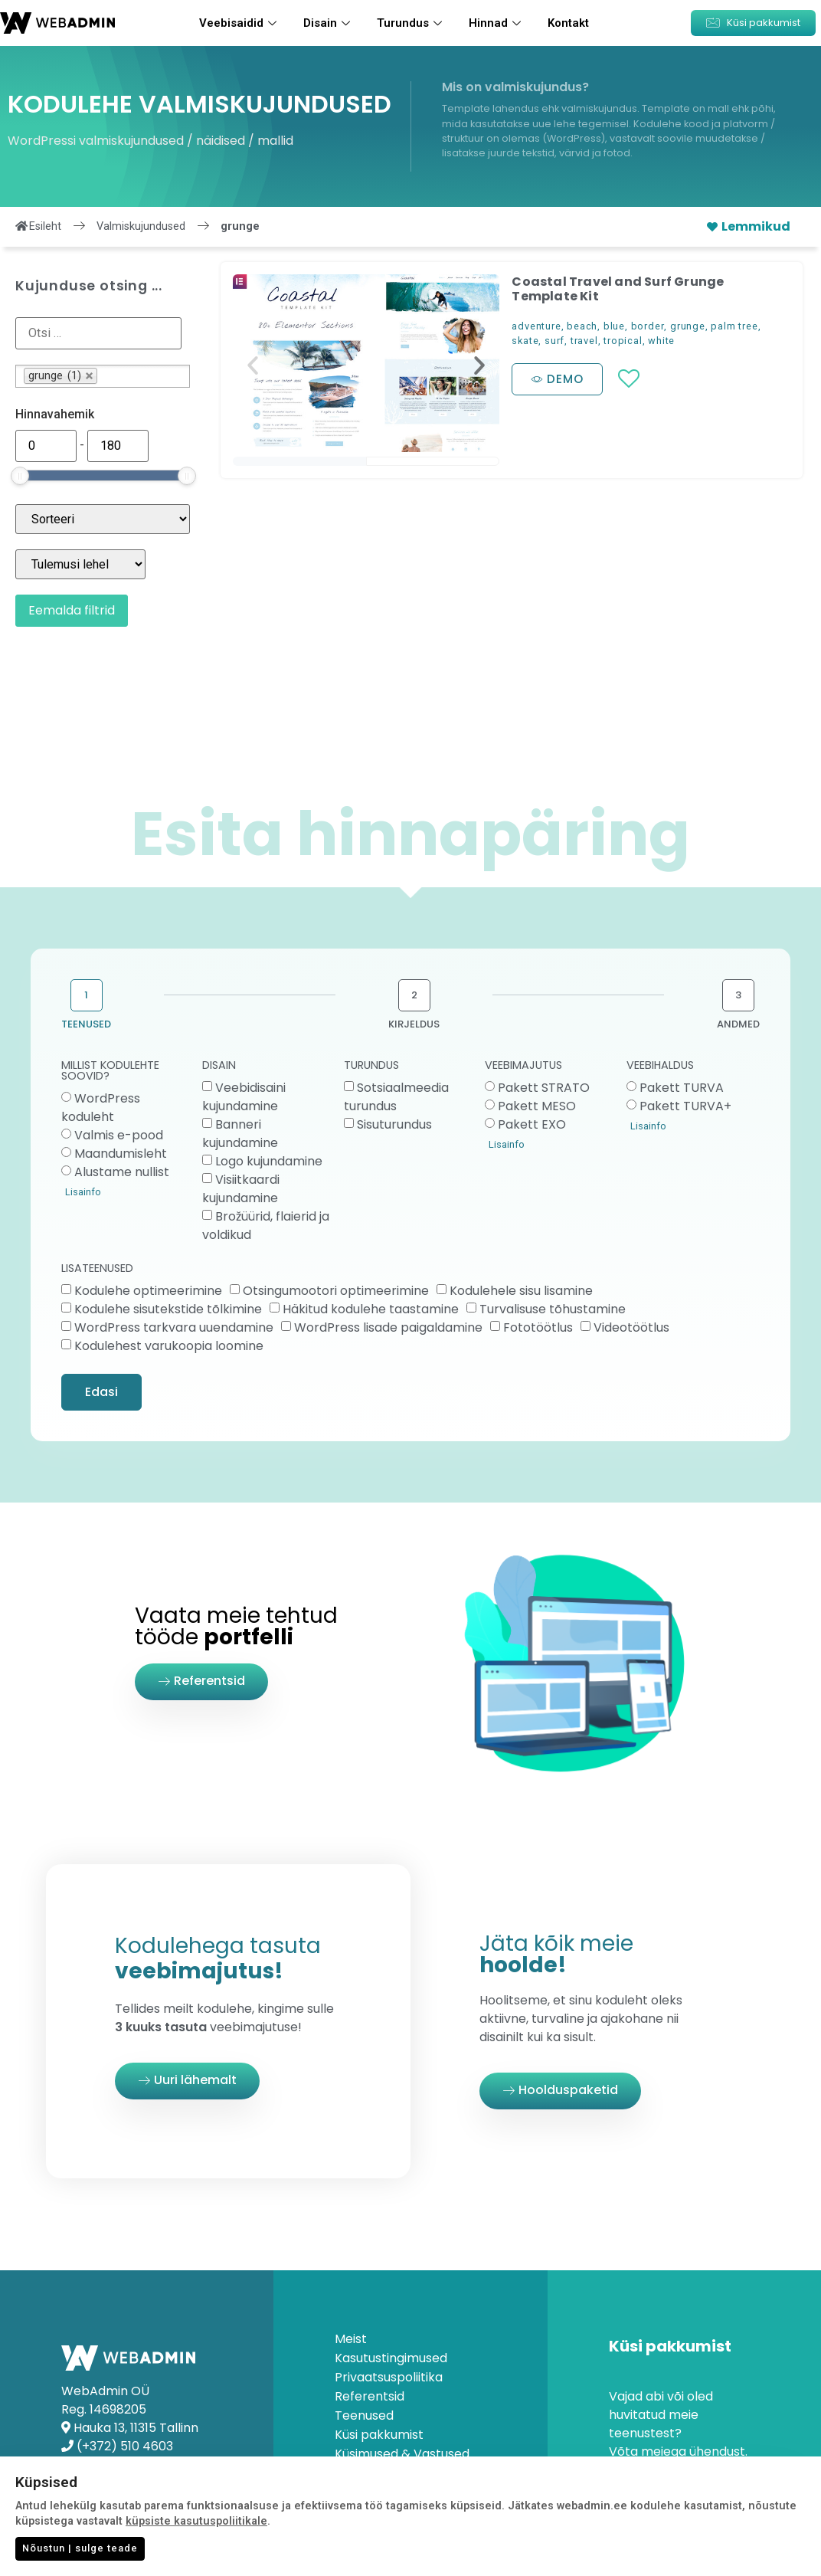 Image resolution: width=821 pixels, height=2576 pixels. What do you see at coordinates (140, 226) in the screenshot?
I see `Valmiskujundused` at bounding box center [140, 226].